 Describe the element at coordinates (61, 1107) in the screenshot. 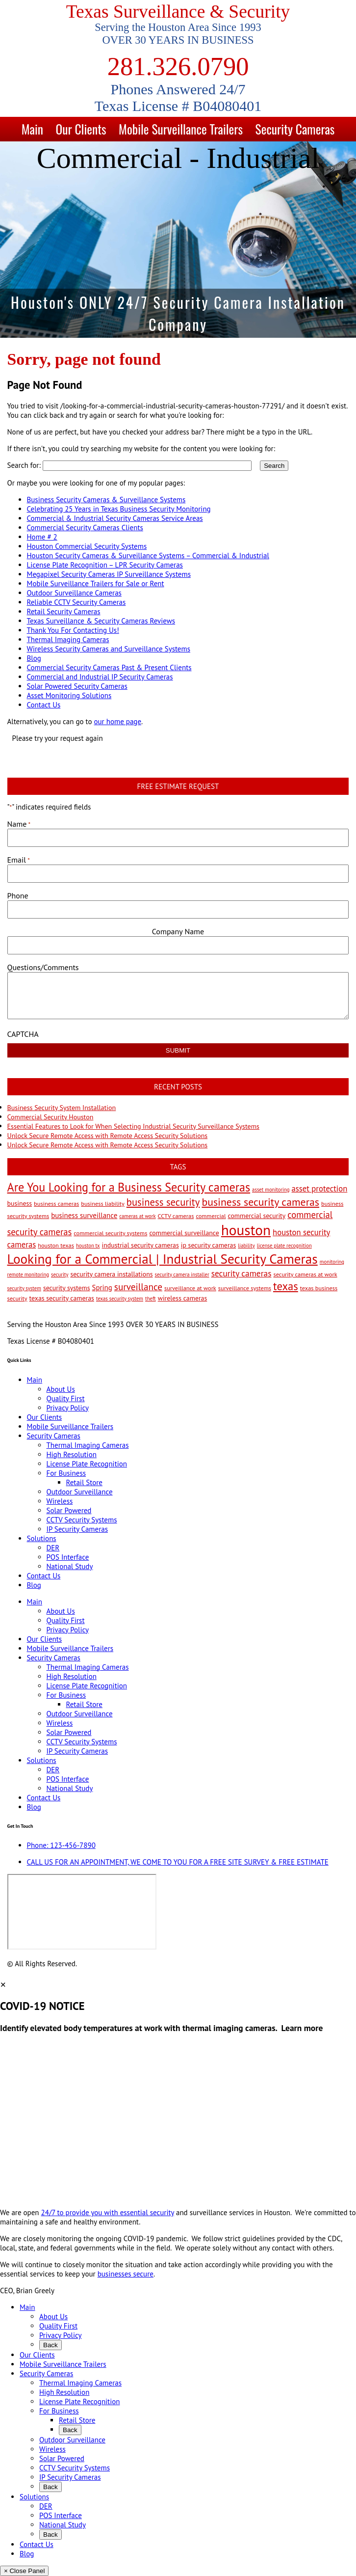

I see `Business Security System Installation` at that location.